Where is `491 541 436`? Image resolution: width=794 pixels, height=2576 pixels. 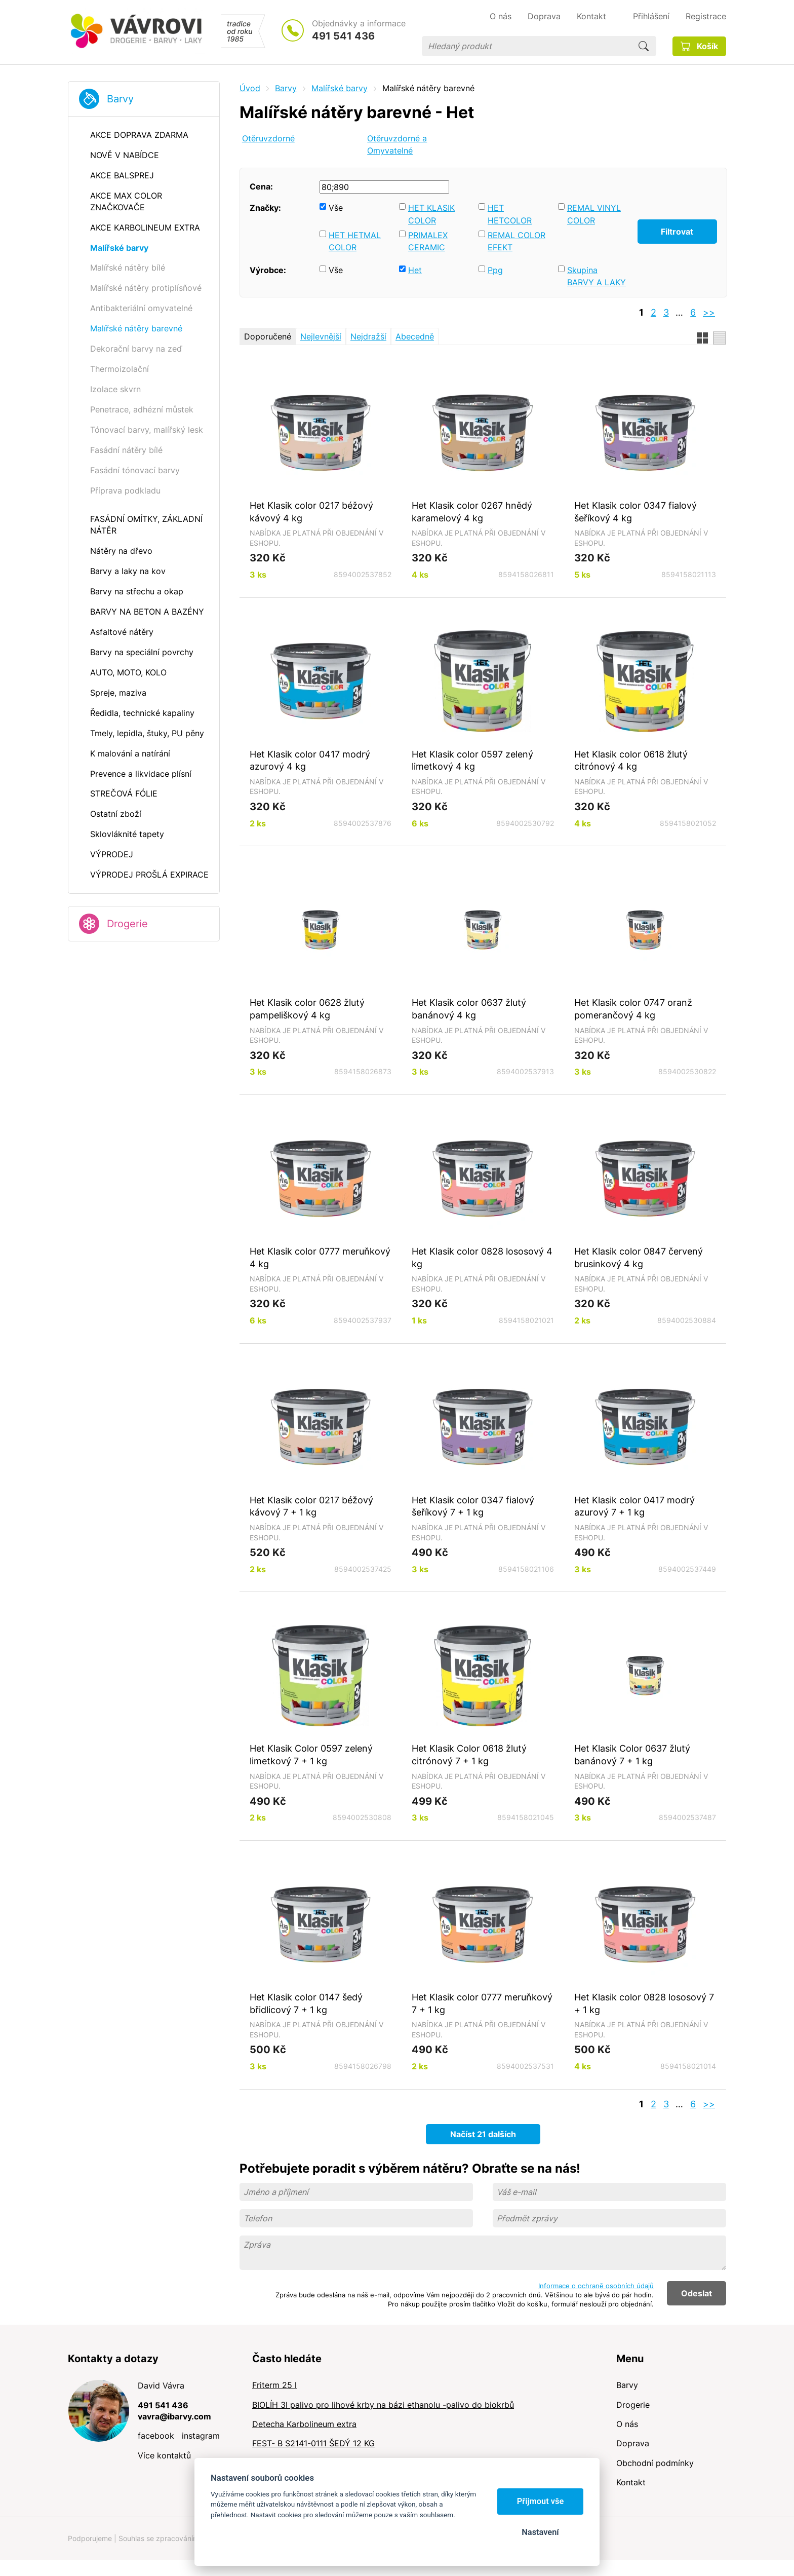
491 541 436 is located at coordinates (343, 36).